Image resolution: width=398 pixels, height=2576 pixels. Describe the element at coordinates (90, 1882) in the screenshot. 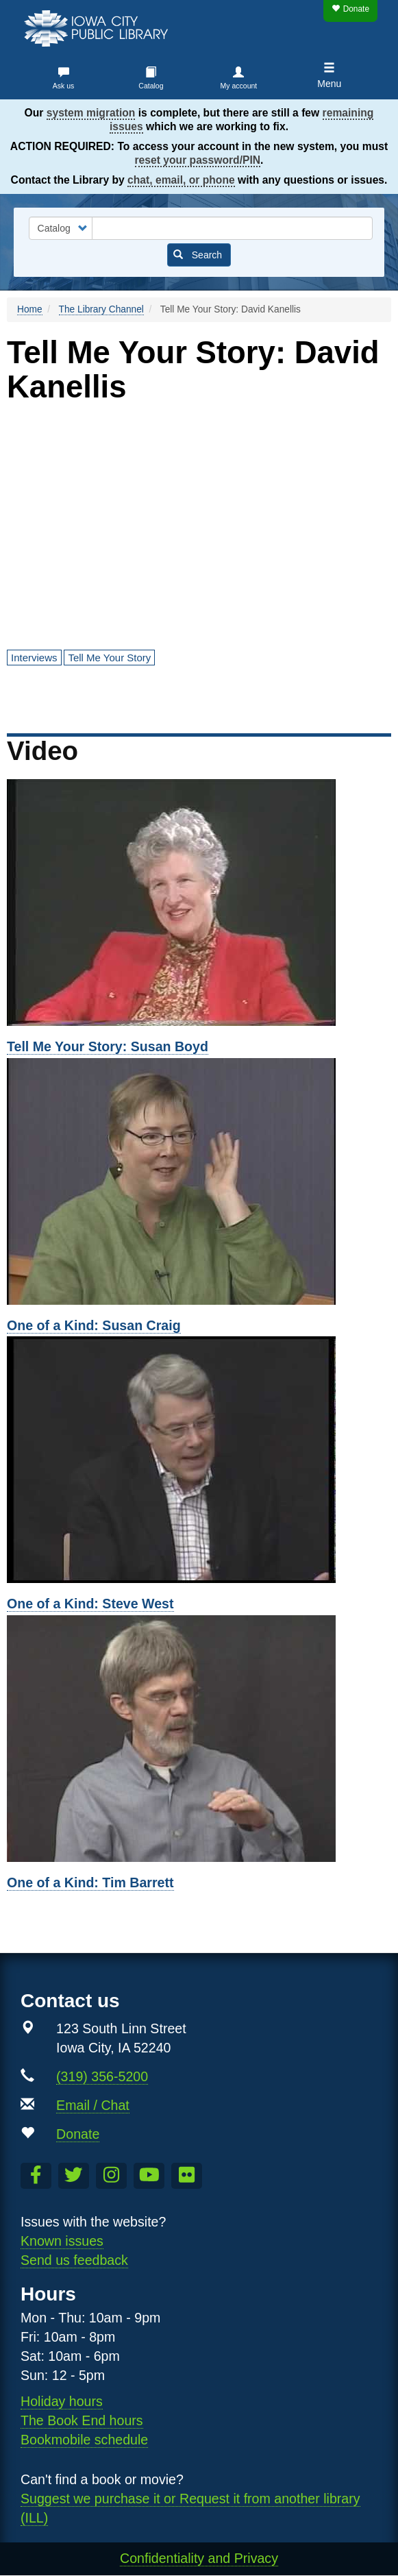

I see `One of a Kind: Tim Barrett` at that location.